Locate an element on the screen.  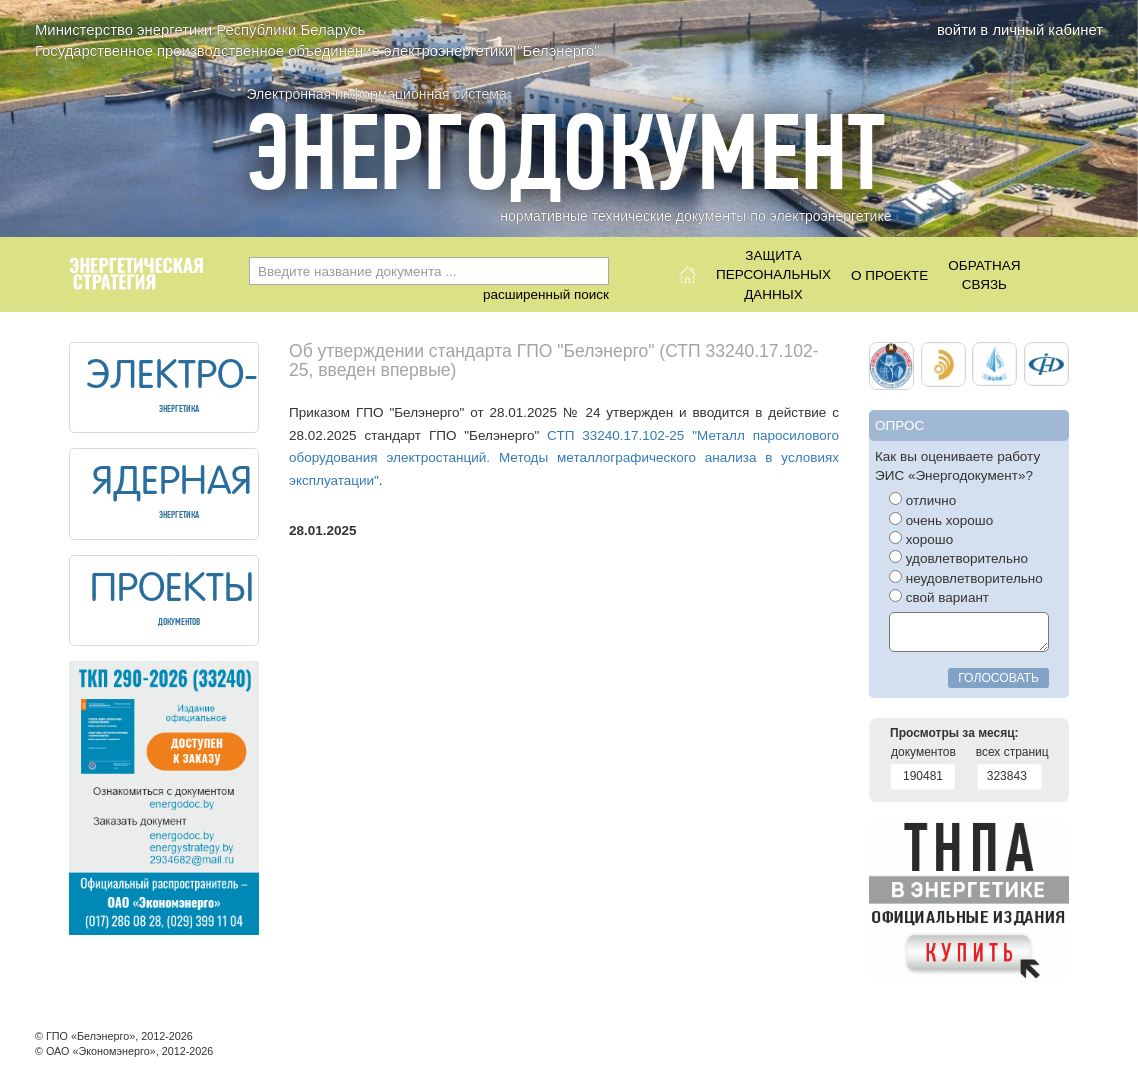
голосовать is located at coordinates (998, 678).